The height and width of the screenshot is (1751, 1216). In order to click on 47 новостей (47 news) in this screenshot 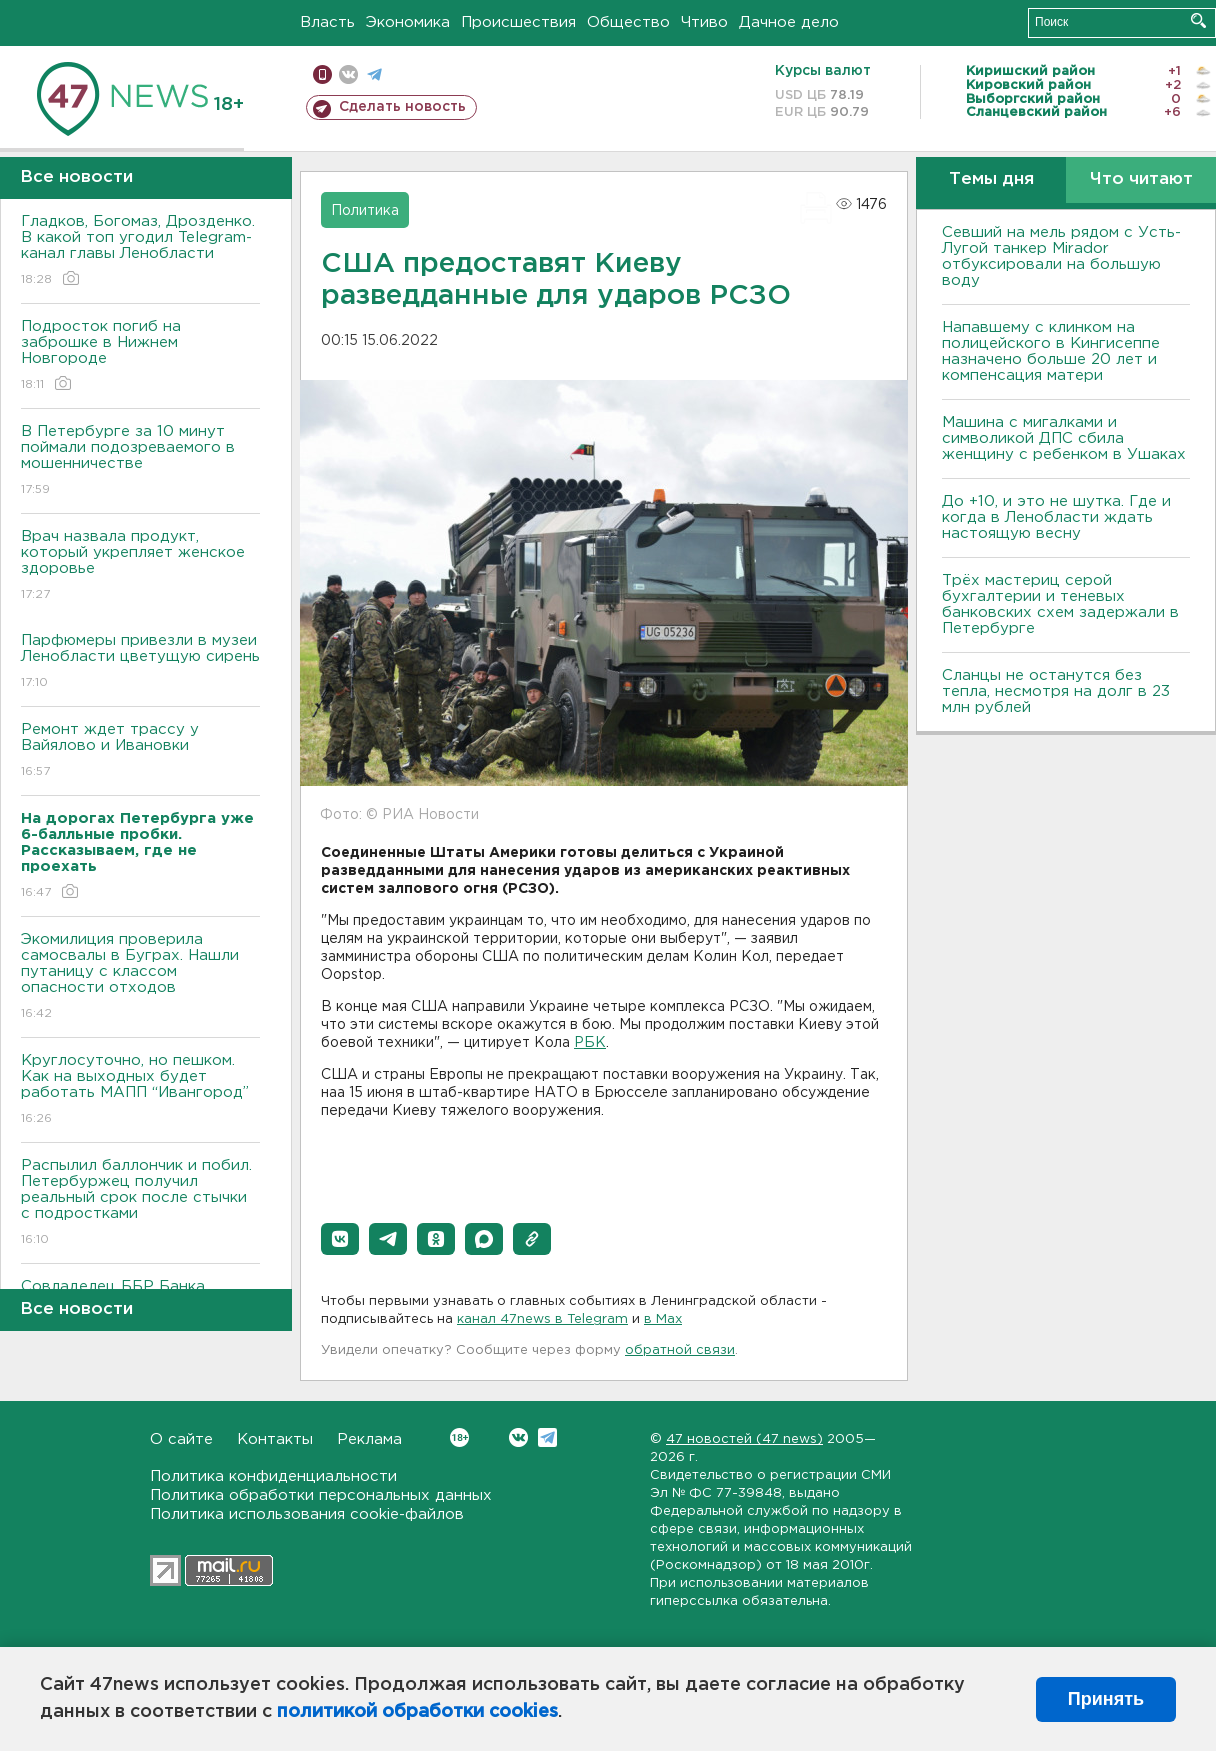, I will do `click(744, 1439)`.